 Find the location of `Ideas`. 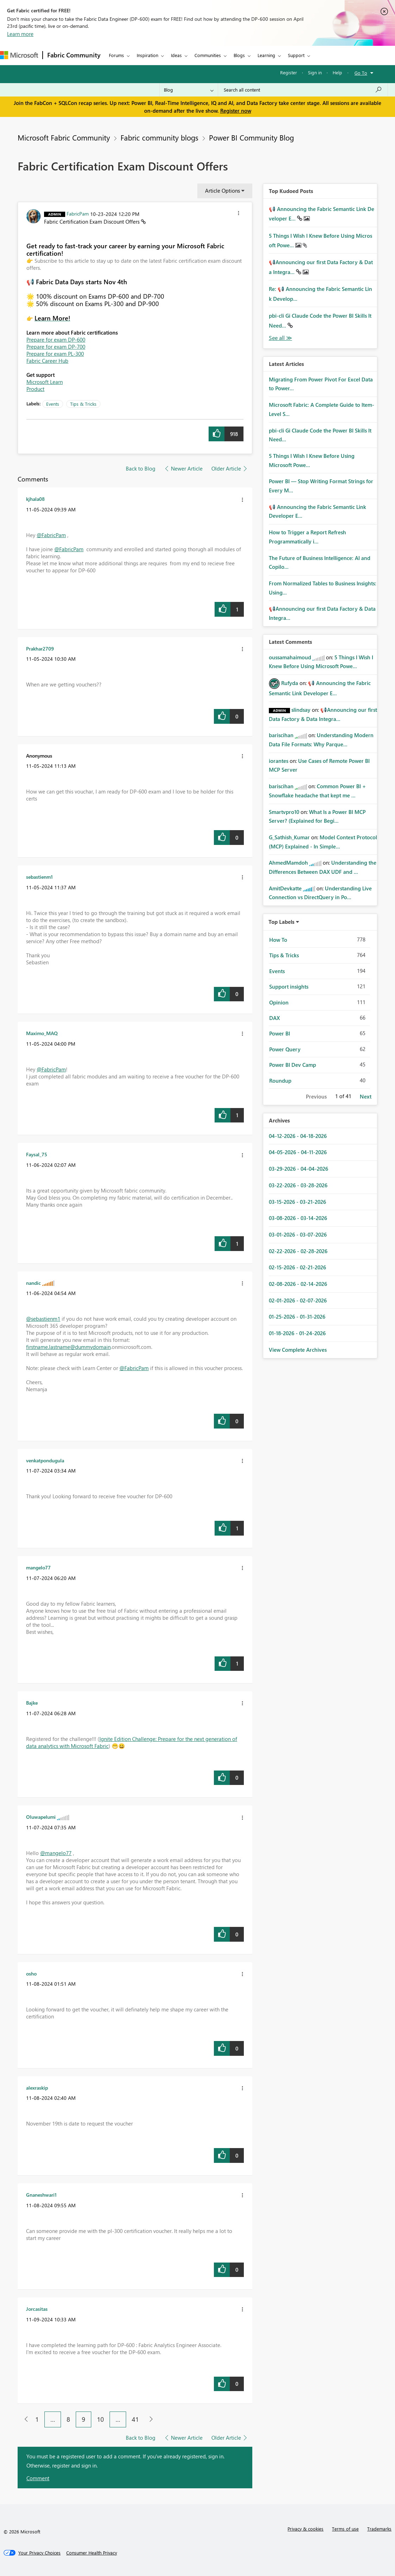

Ideas is located at coordinates (176, 55).